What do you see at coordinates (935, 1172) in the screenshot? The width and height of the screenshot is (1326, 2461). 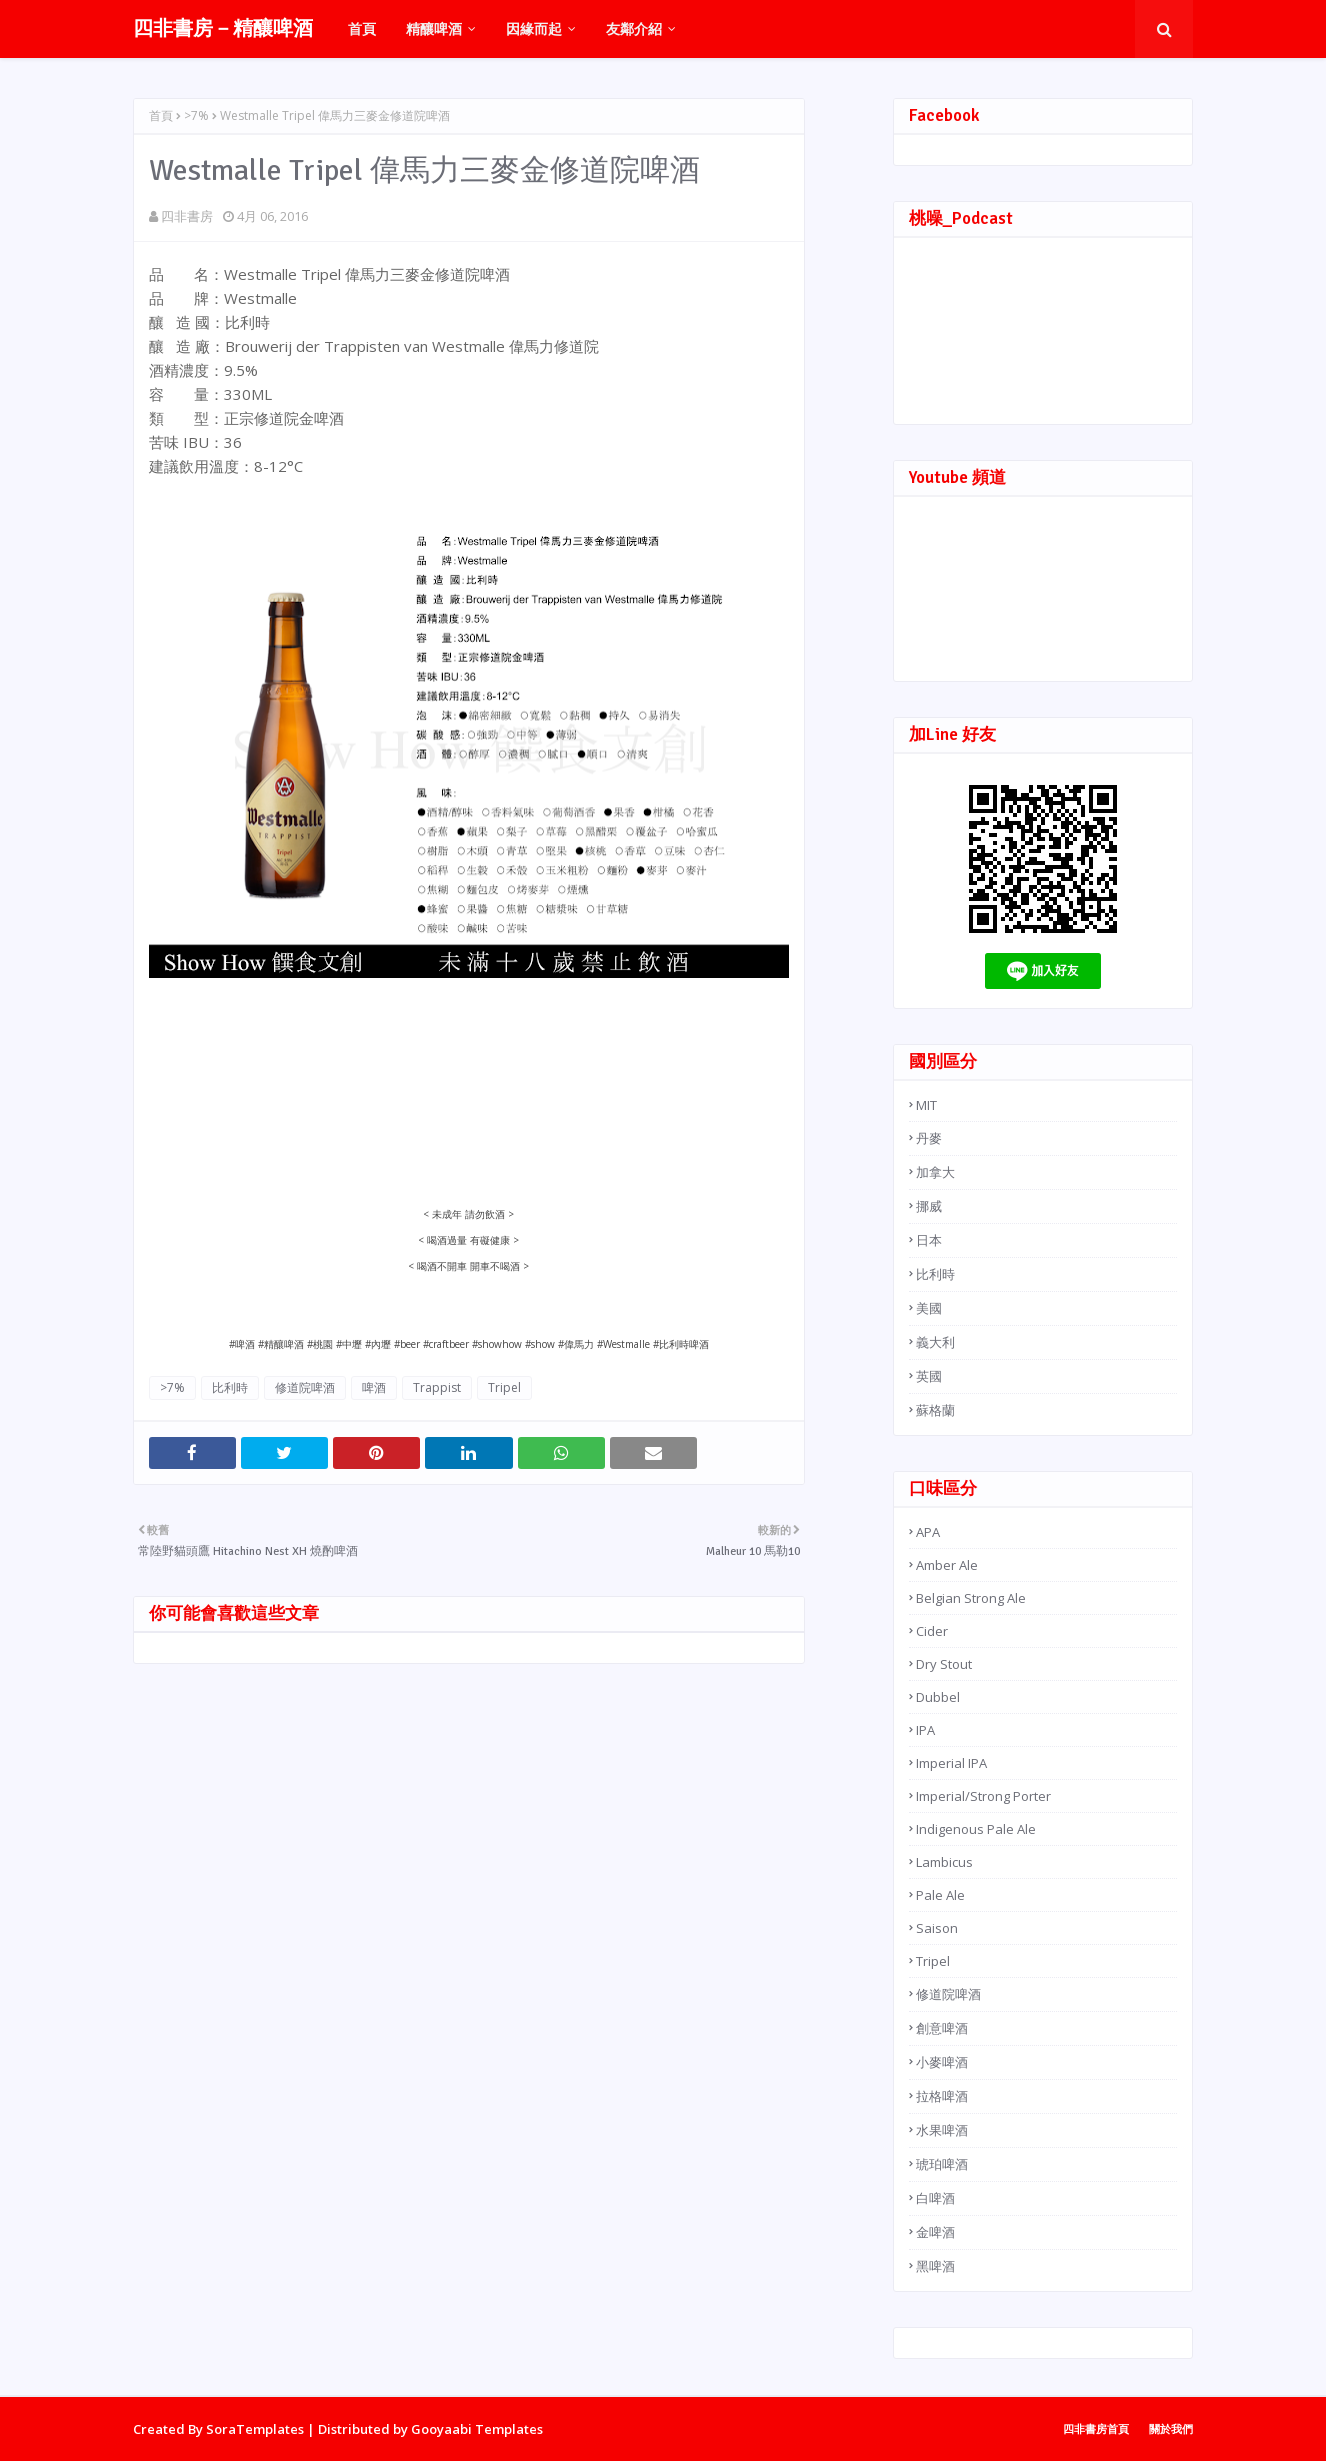 I see `加拿大` at bounding box center [935, 1172].